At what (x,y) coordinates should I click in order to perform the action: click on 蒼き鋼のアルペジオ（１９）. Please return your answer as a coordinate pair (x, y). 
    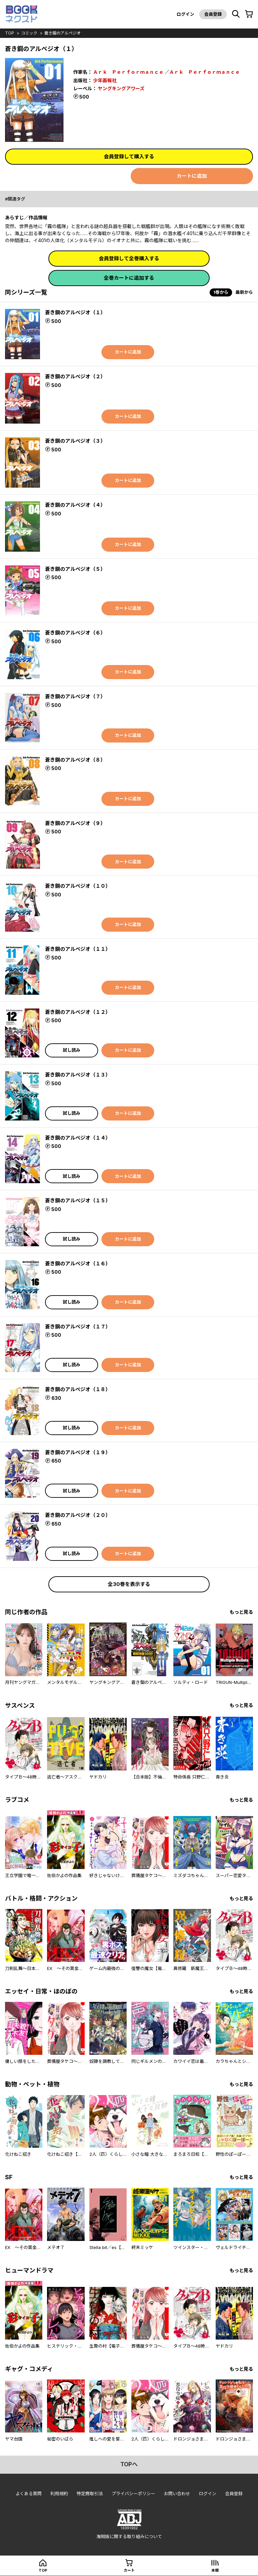
    Looking at the image, I should click on (78, 1452).